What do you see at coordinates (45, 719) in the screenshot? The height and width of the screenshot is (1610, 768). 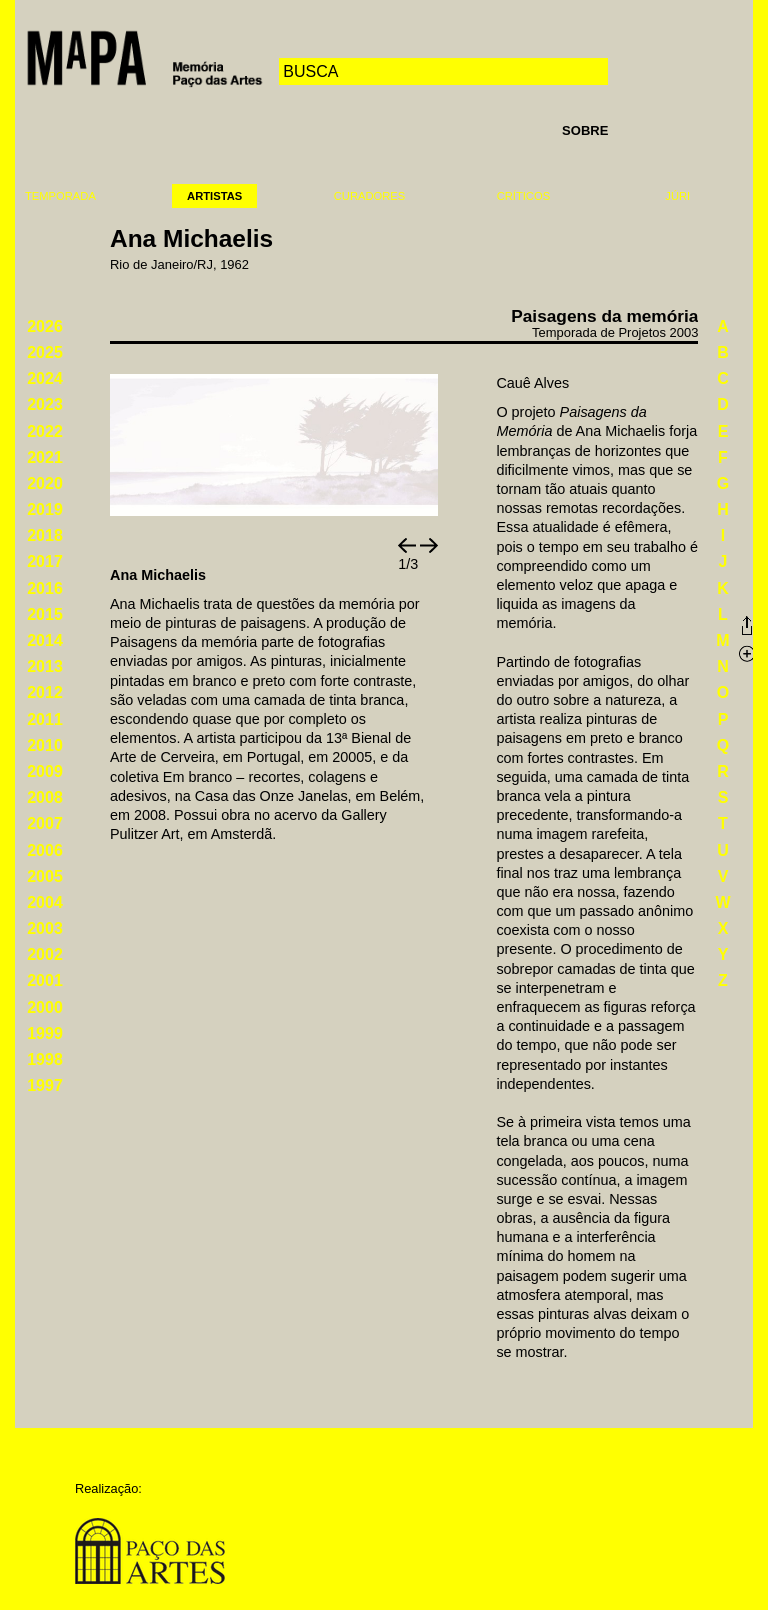 I see `2011` at bounding box center [45, 719].